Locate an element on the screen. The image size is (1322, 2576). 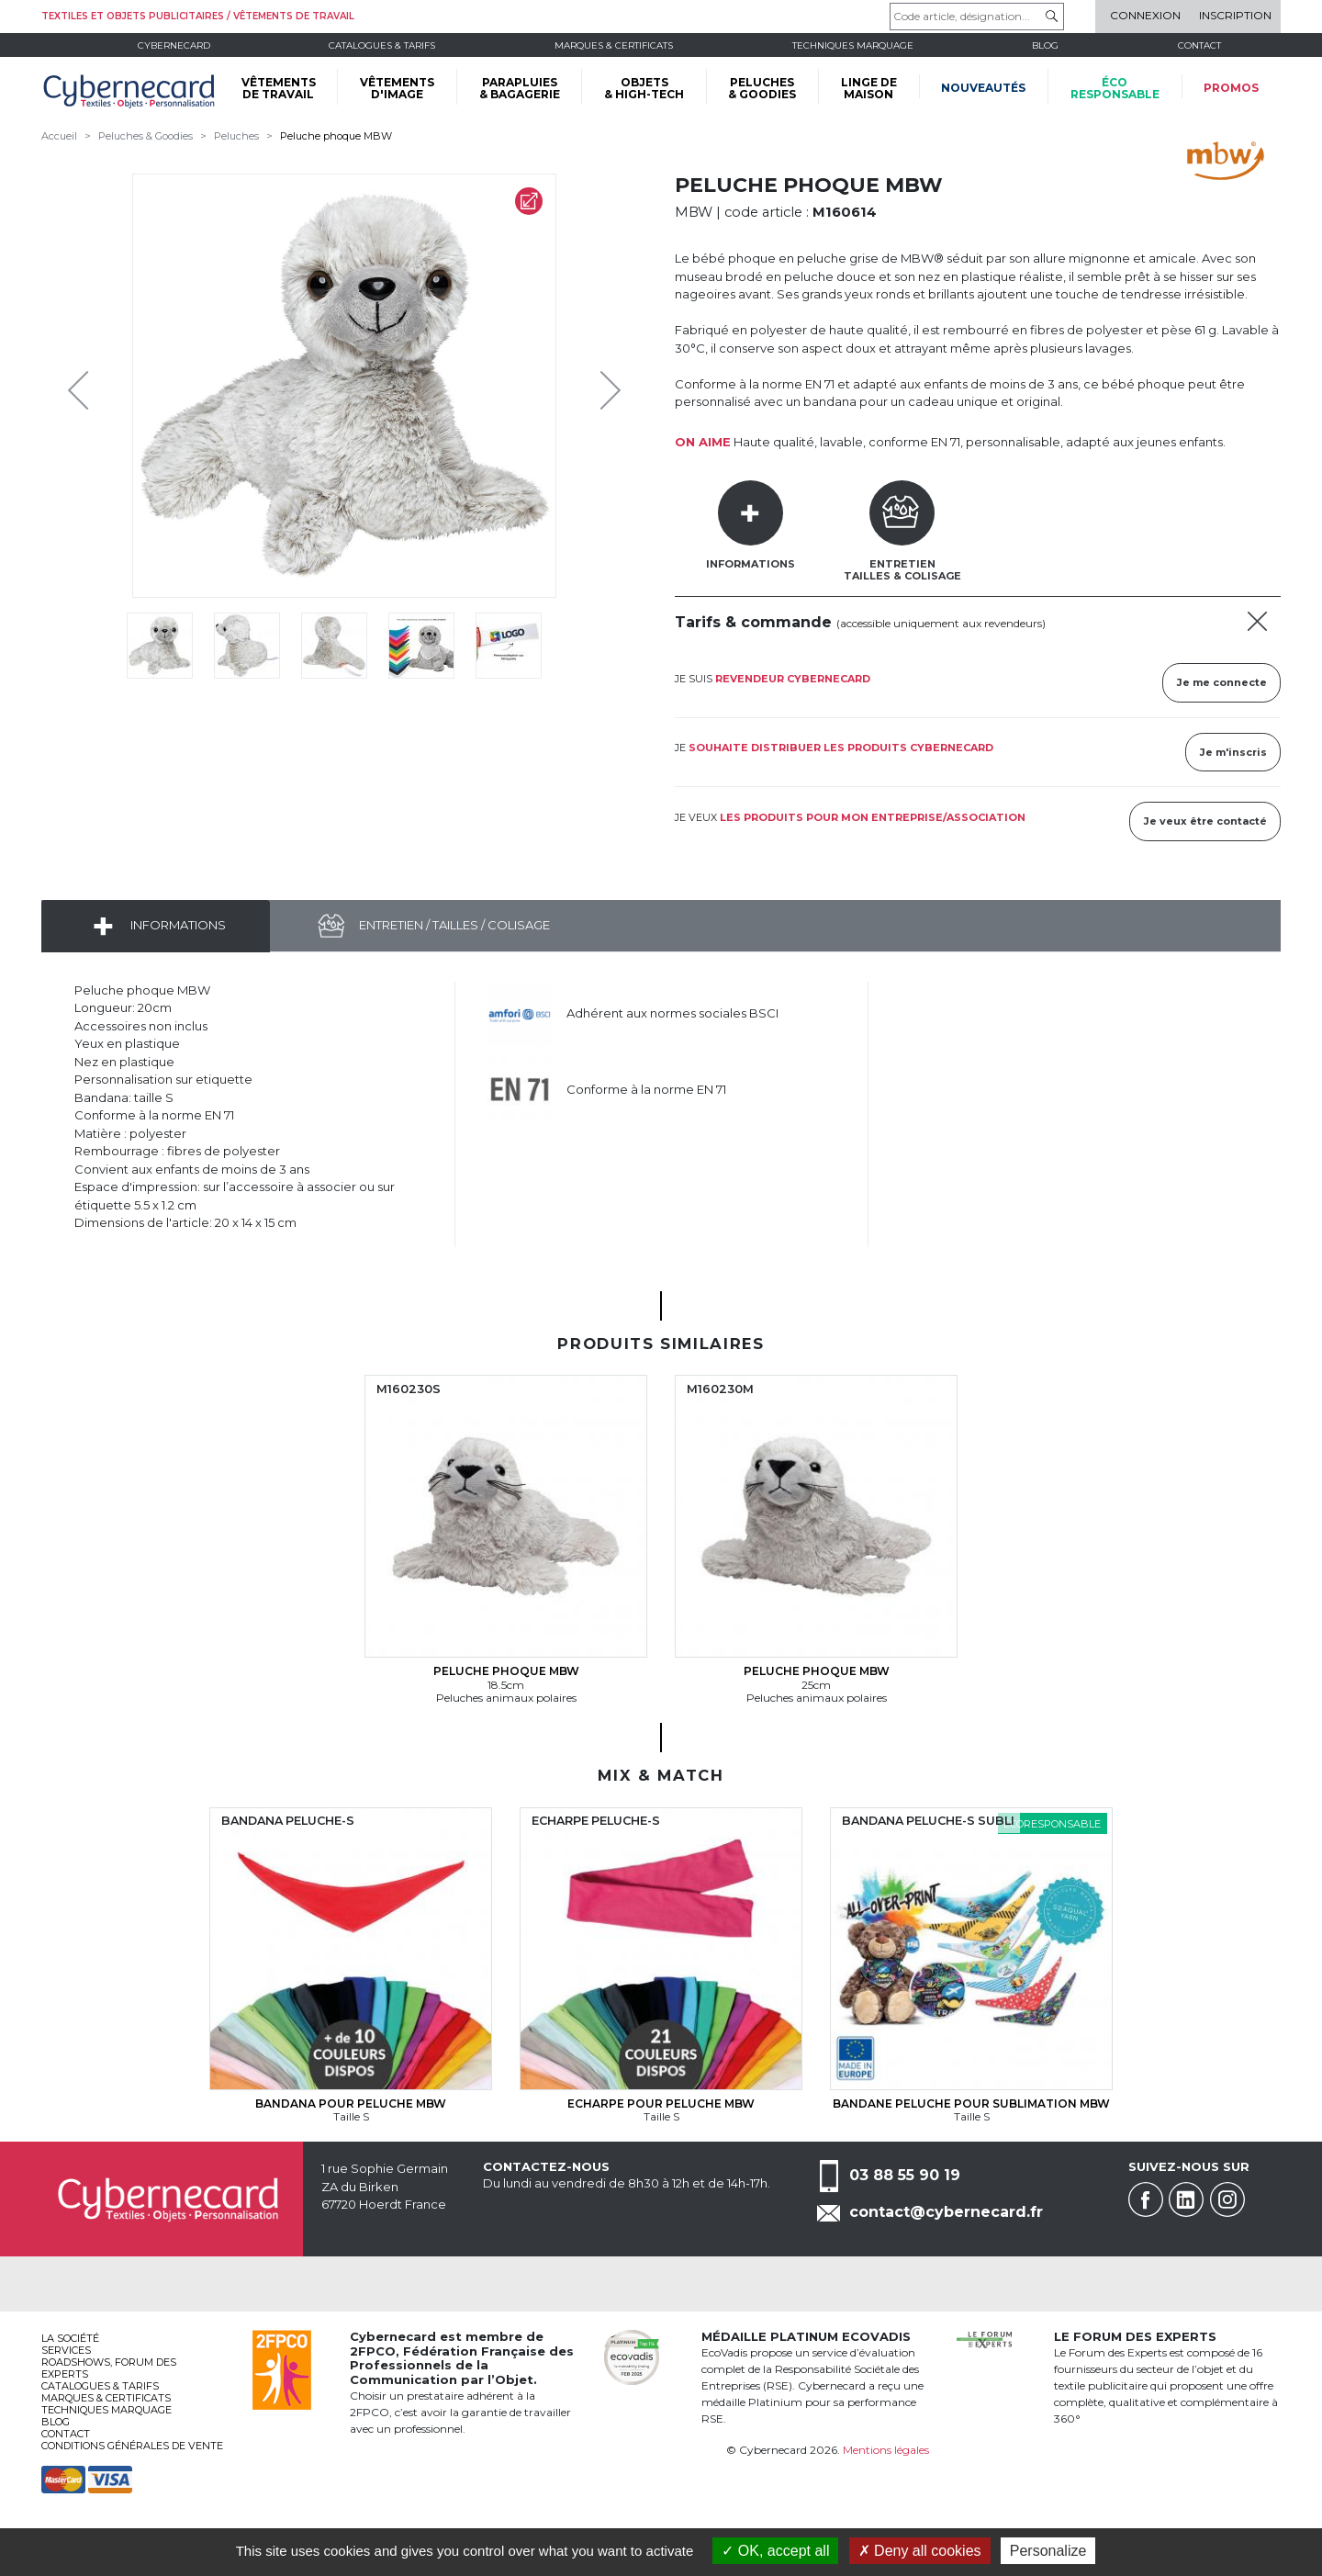
OBJETS & HIGH-TECH is located at coordinates (644, 88).